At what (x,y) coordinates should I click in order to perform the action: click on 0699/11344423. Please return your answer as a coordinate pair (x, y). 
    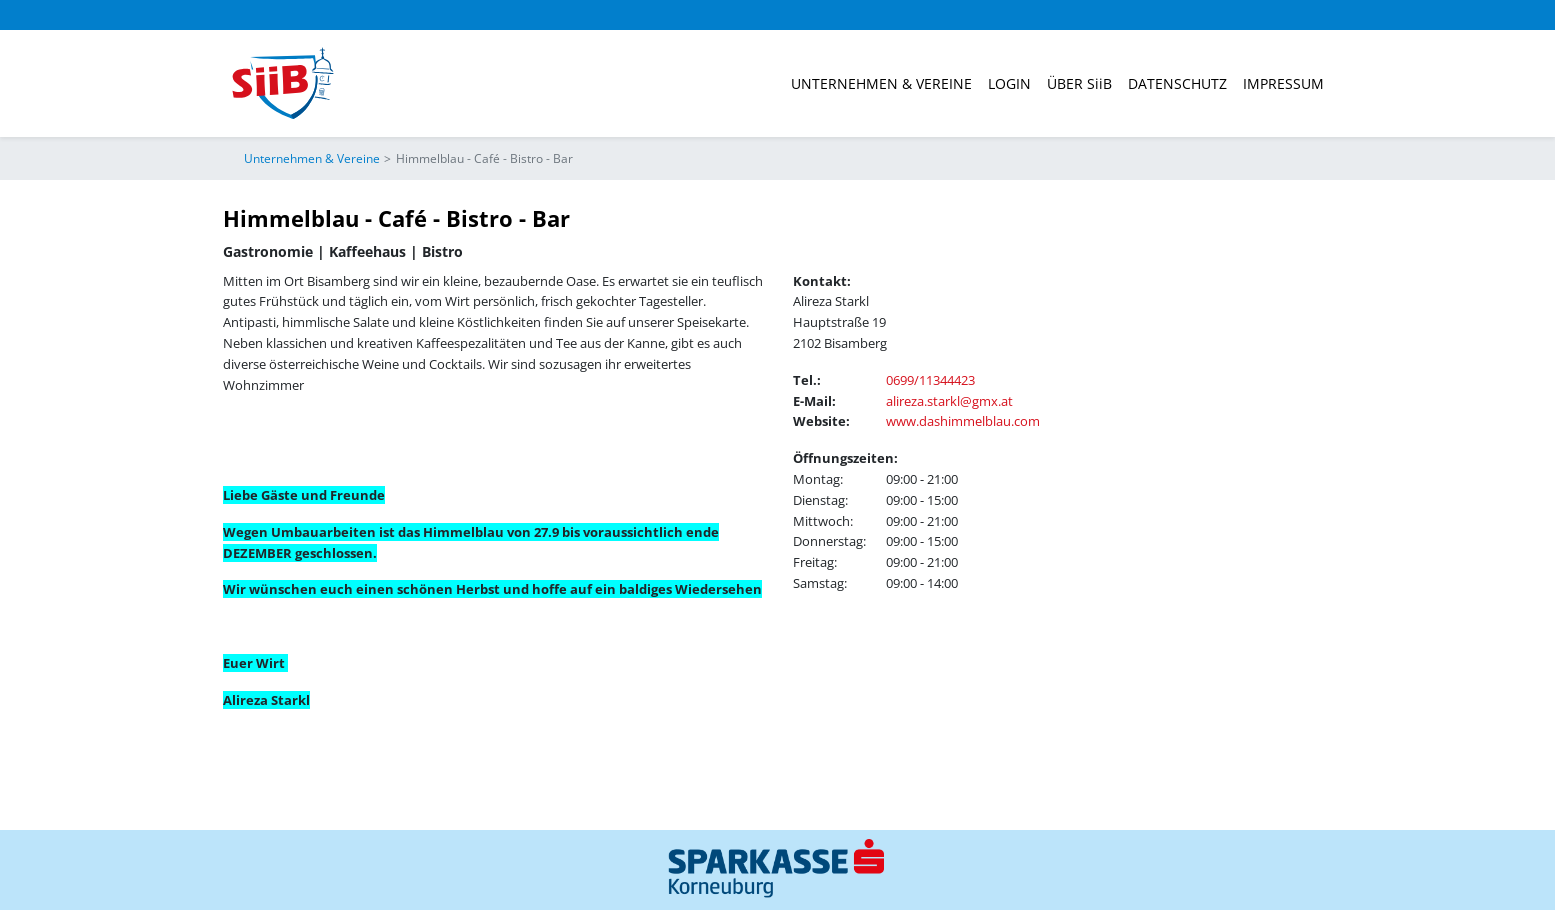
    Looking at the image, I should click on (930, 380).